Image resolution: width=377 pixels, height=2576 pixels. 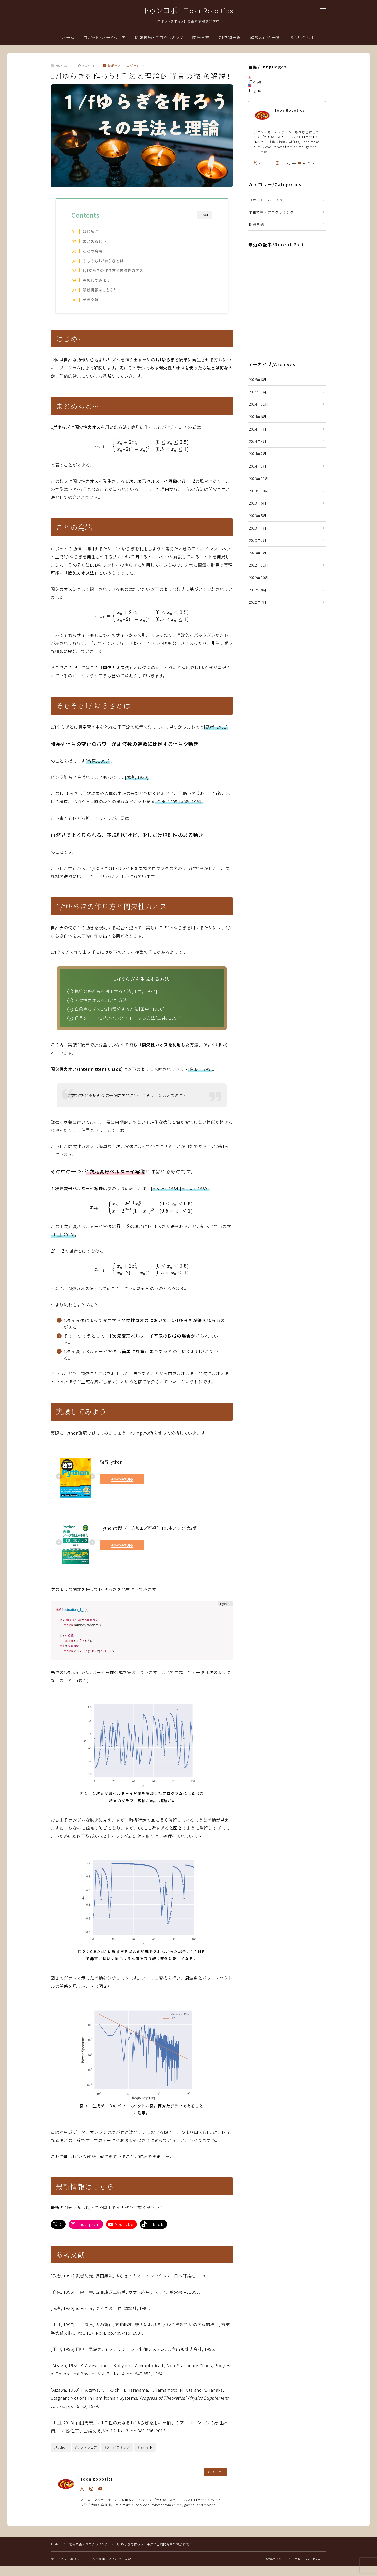 I want to click on プライバシーポリシー, so click(x=67, y=2559).